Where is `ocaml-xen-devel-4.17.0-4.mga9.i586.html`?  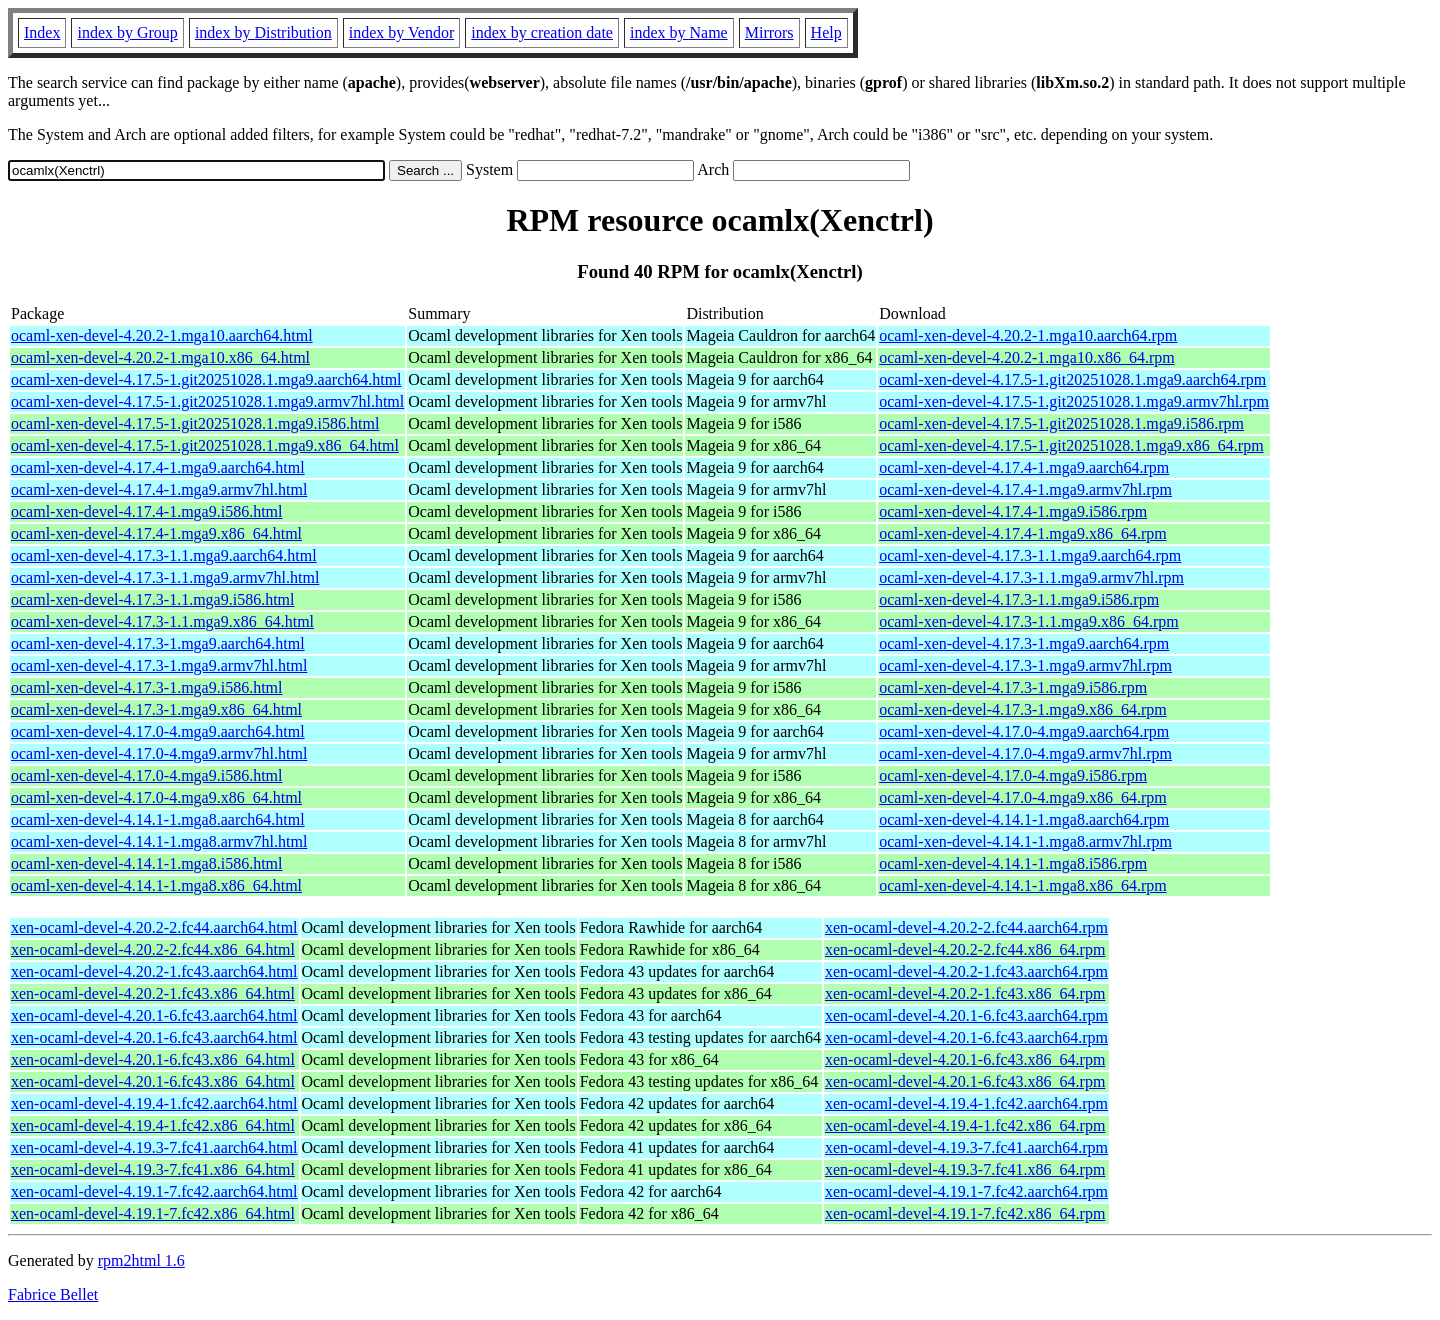 ocaml-xen-devel-4.17.0-4.mga9.i586.html is located at coordinates (146, 775).